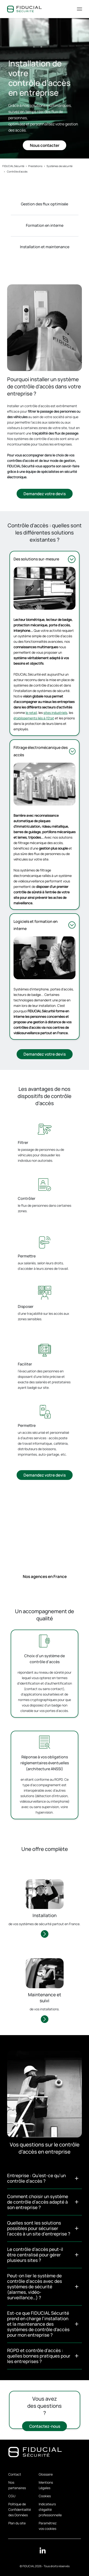 The image size is (89, 2576). I want to click on Nous contacter, so click(44, 145).